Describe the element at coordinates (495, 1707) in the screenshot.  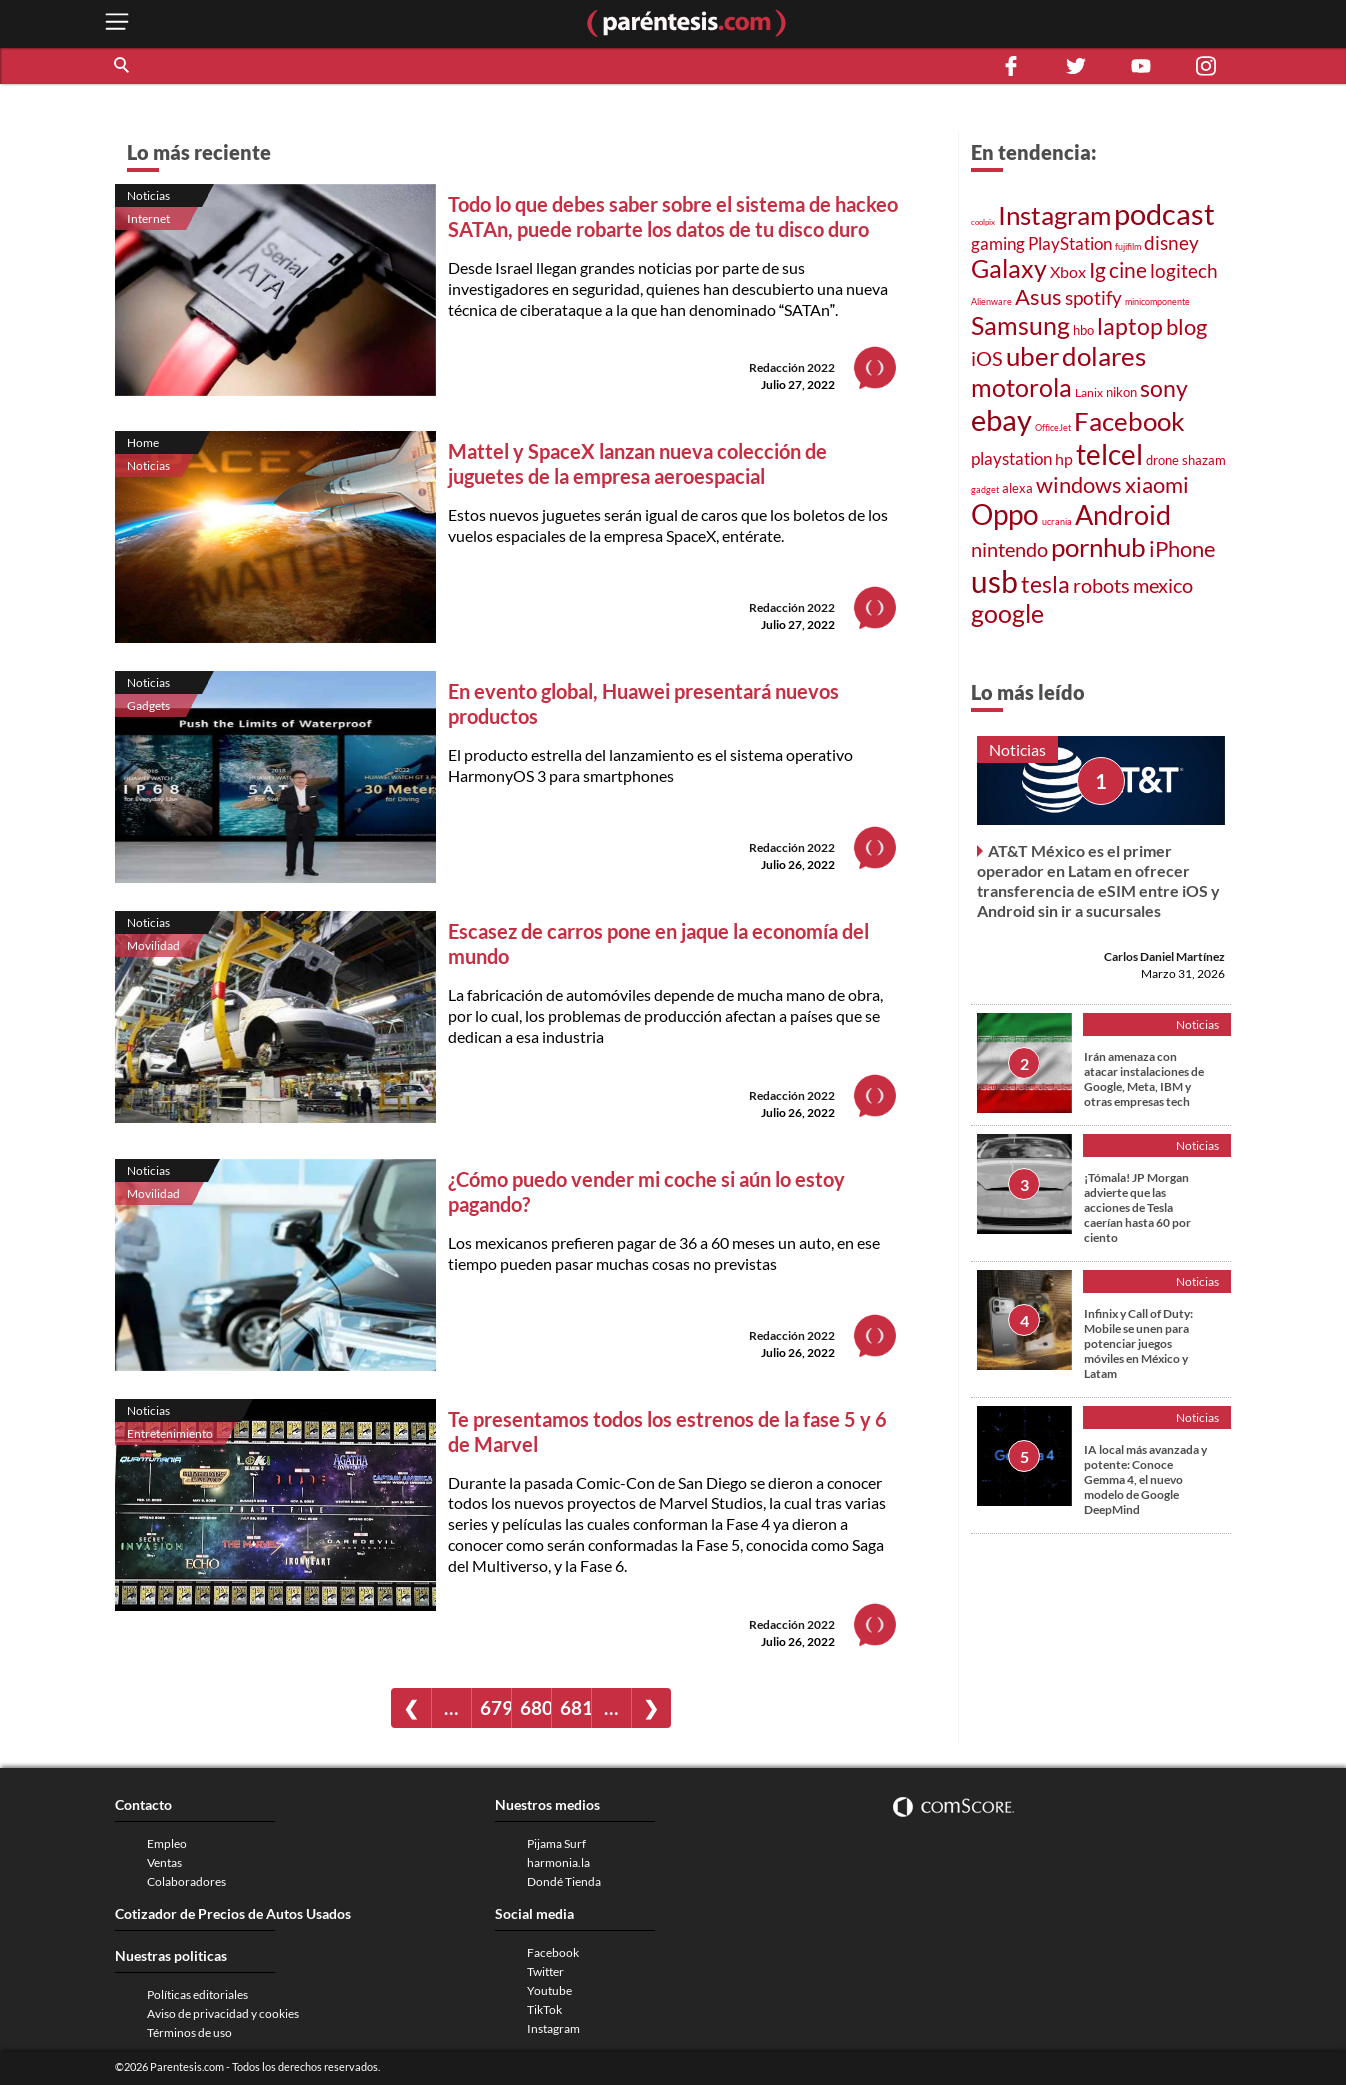
I see `679` at that location.